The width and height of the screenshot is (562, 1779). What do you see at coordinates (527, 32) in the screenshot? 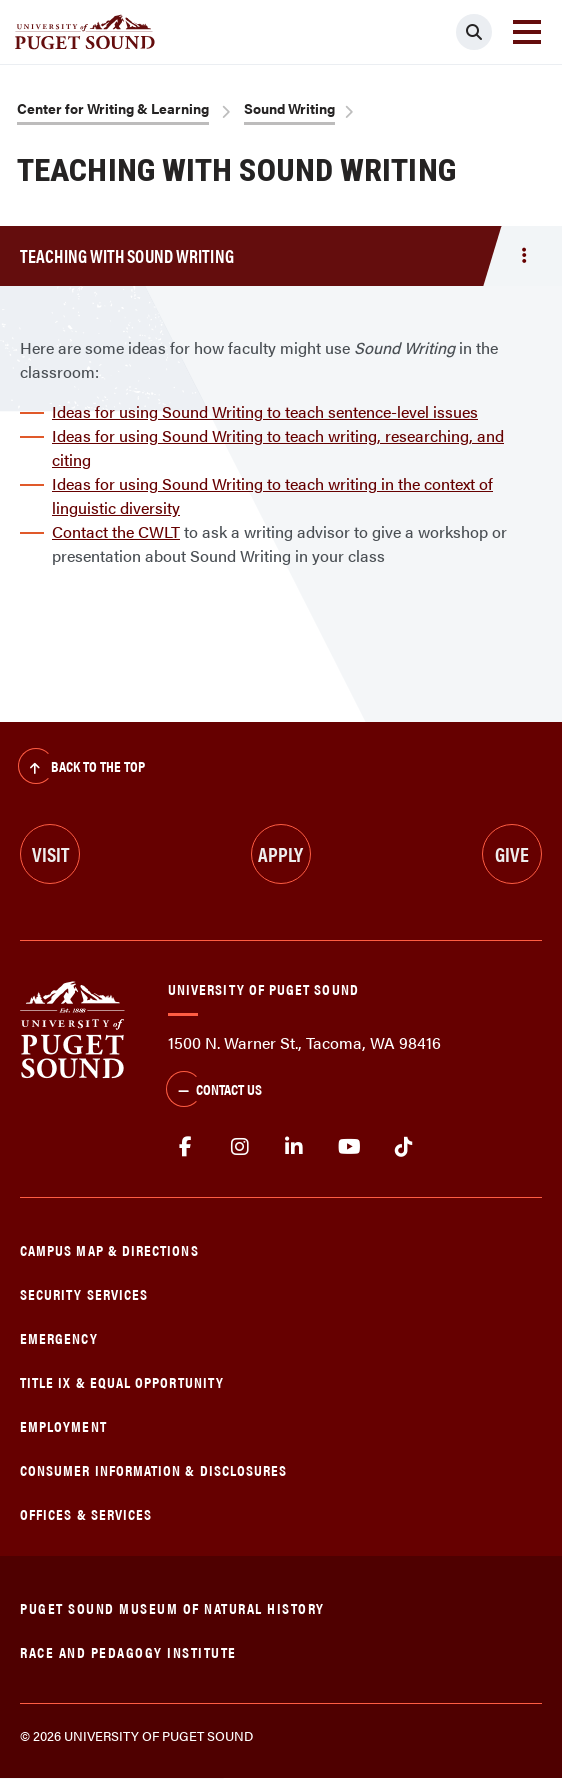
I see `[Toggle navigation]` at bounding box center [527, 32].